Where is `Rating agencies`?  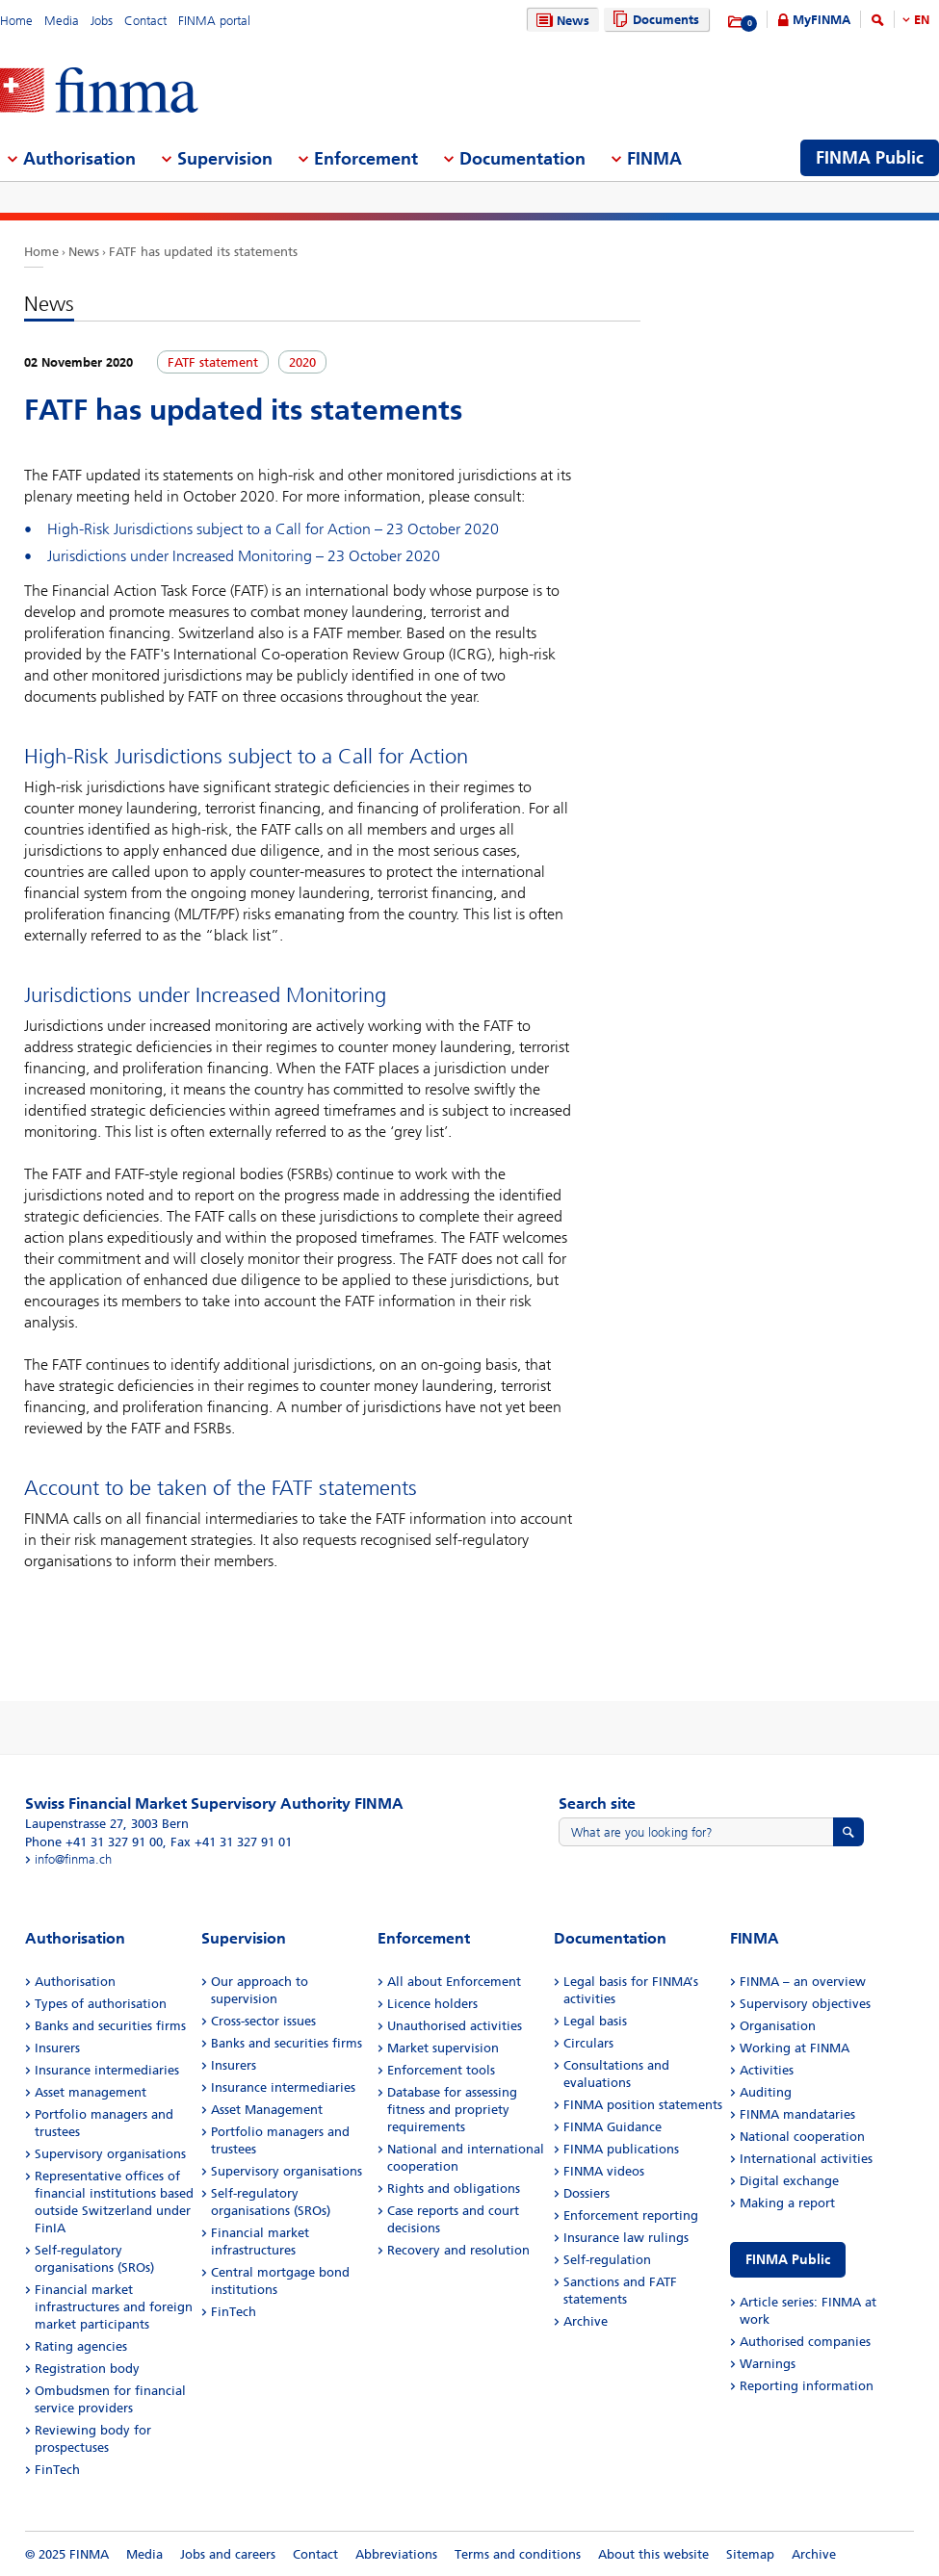 Rating agencies is located at coordinates (81, 2346).